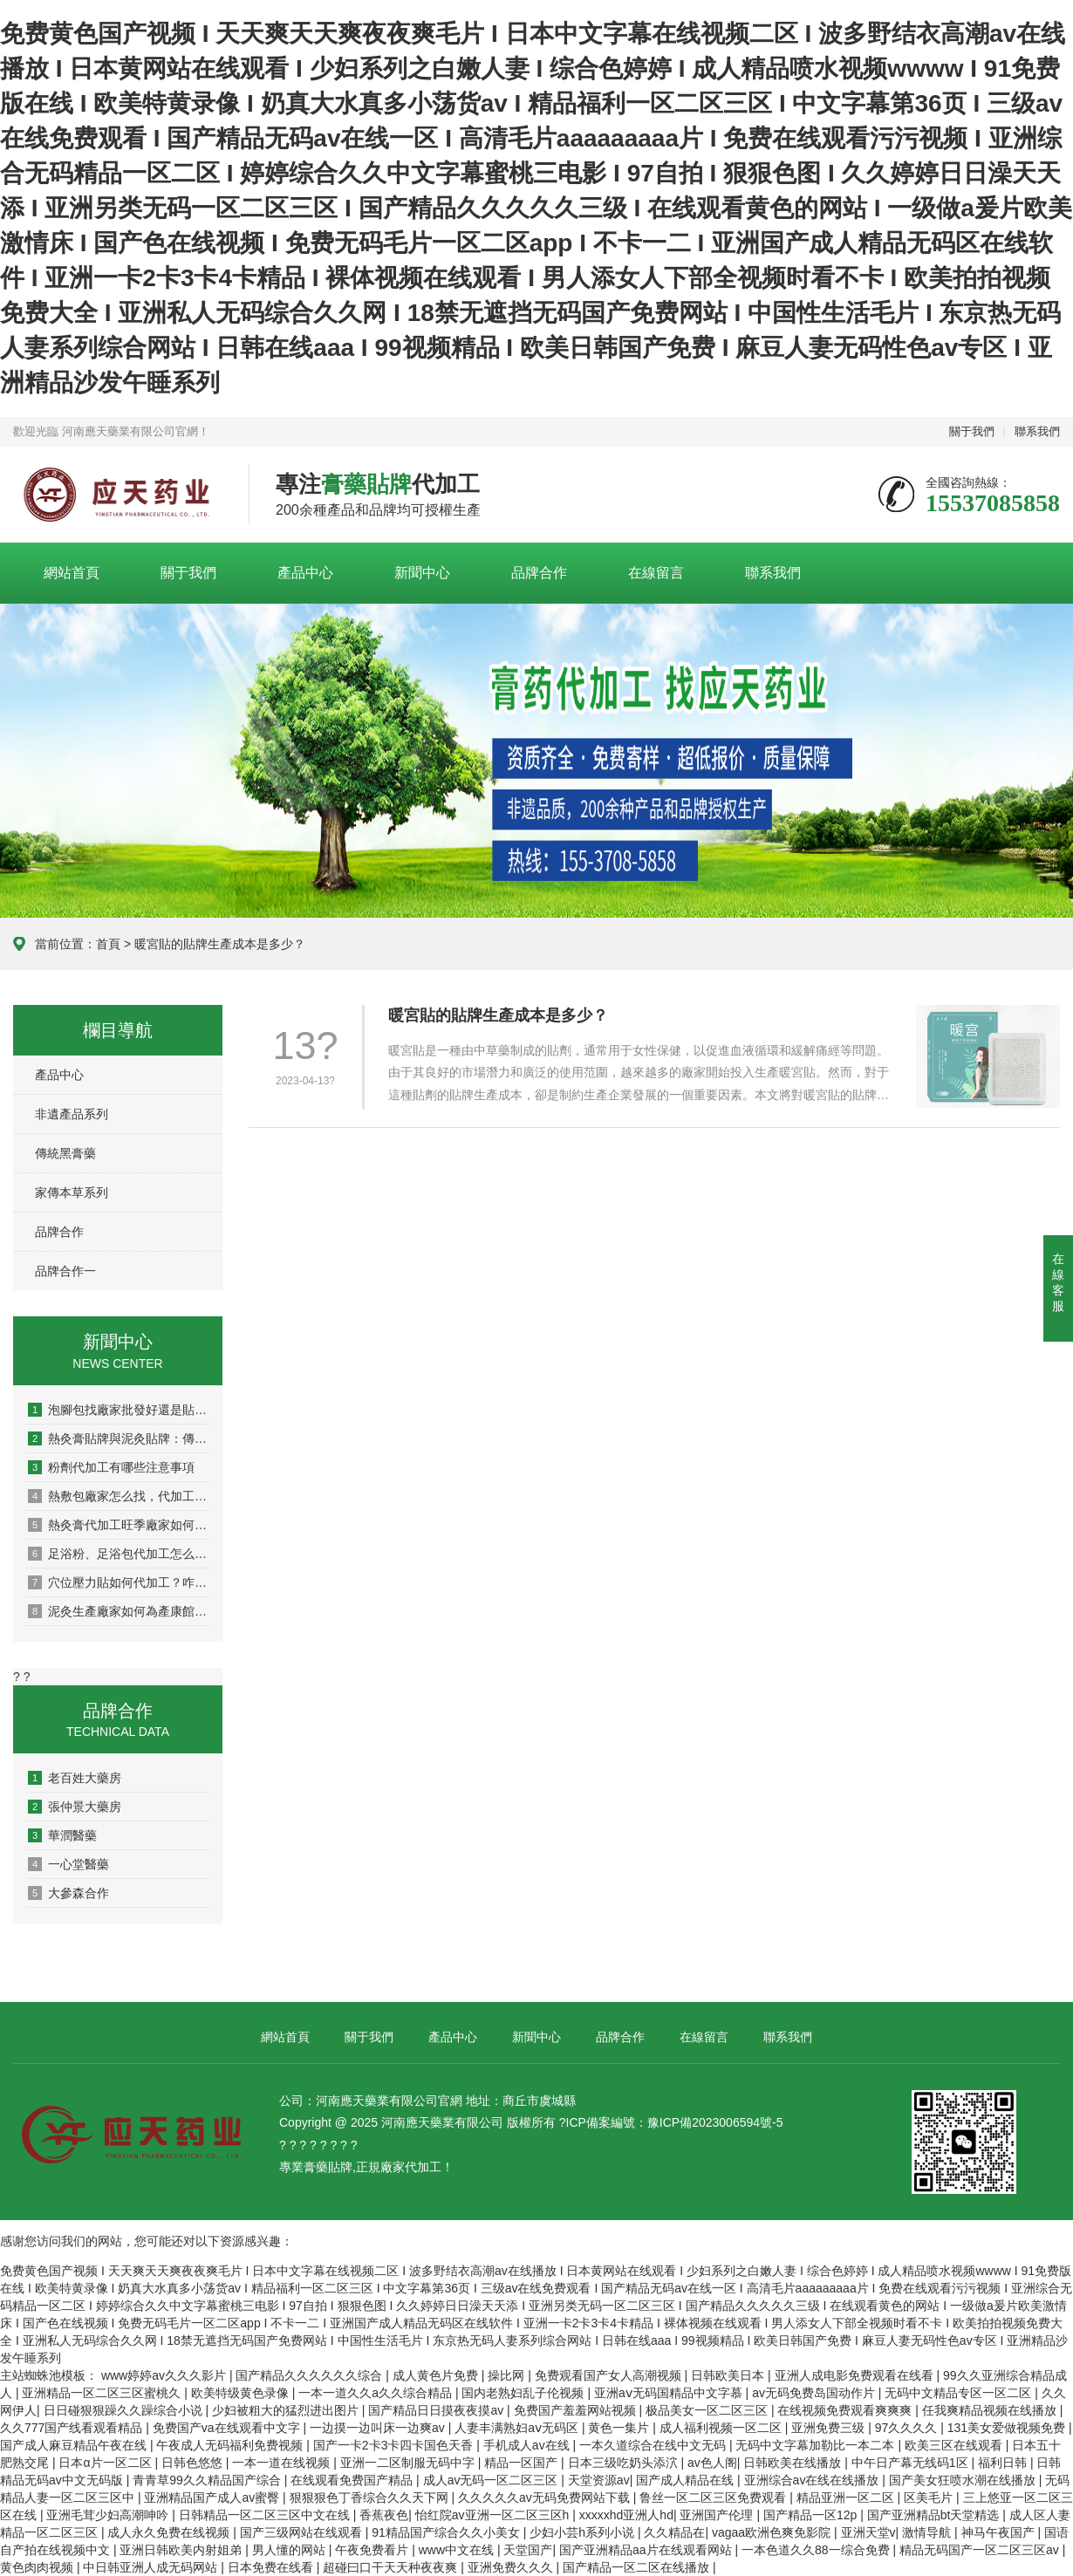 The height and width of the screenshot is (2576, 1073). What do you see at coordinates (847, 2497) in the screenshot?
I see `精品亚洲一区二区` at bounding box center [847, 2497].